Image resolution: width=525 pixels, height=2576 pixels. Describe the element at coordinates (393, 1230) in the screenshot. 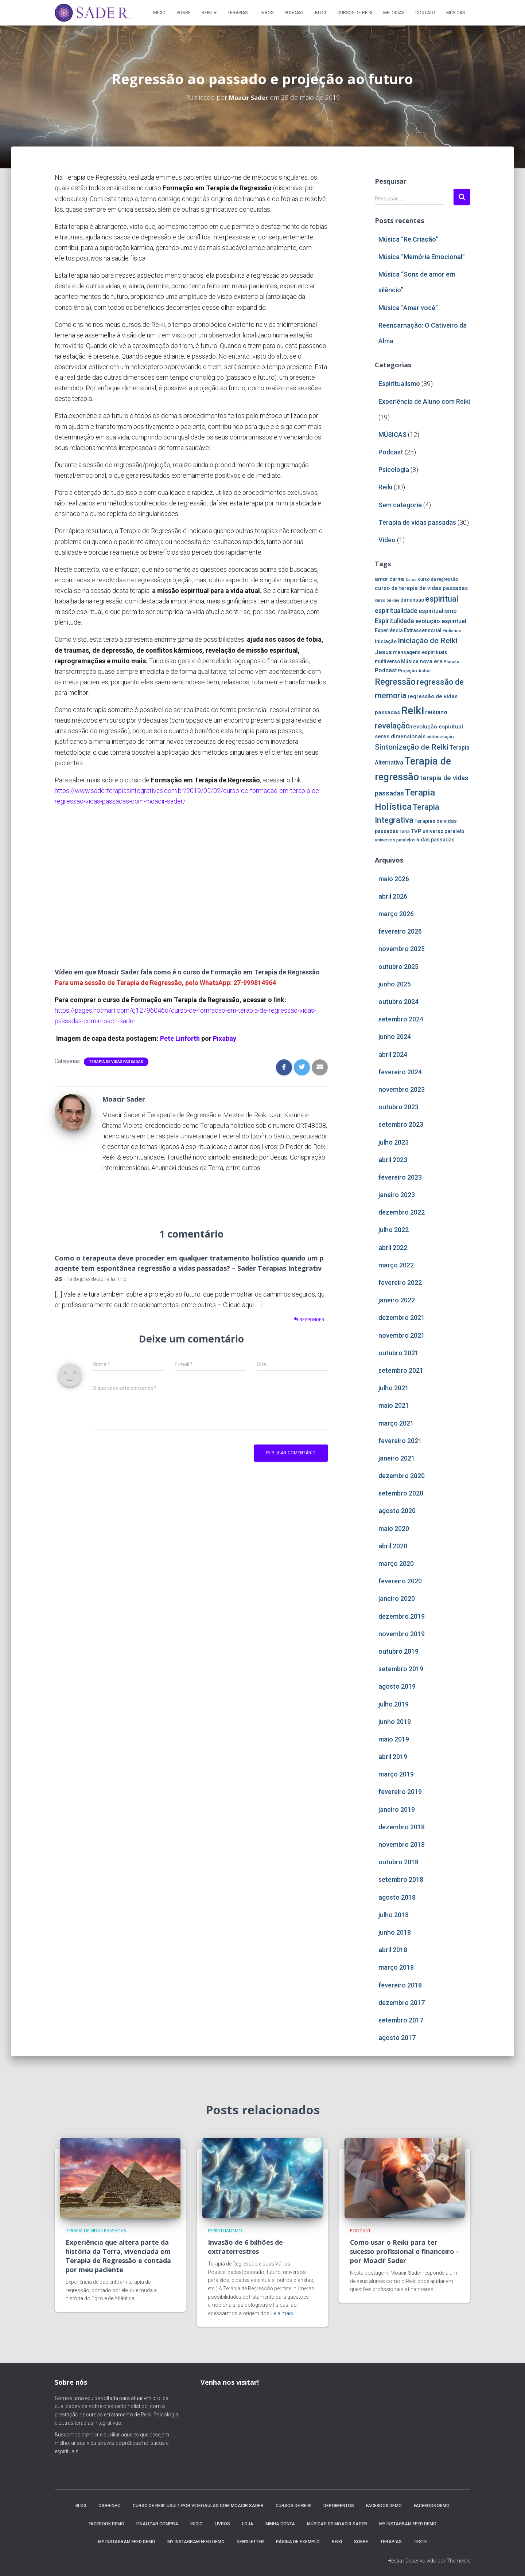

I see `julho 2022` at that location.